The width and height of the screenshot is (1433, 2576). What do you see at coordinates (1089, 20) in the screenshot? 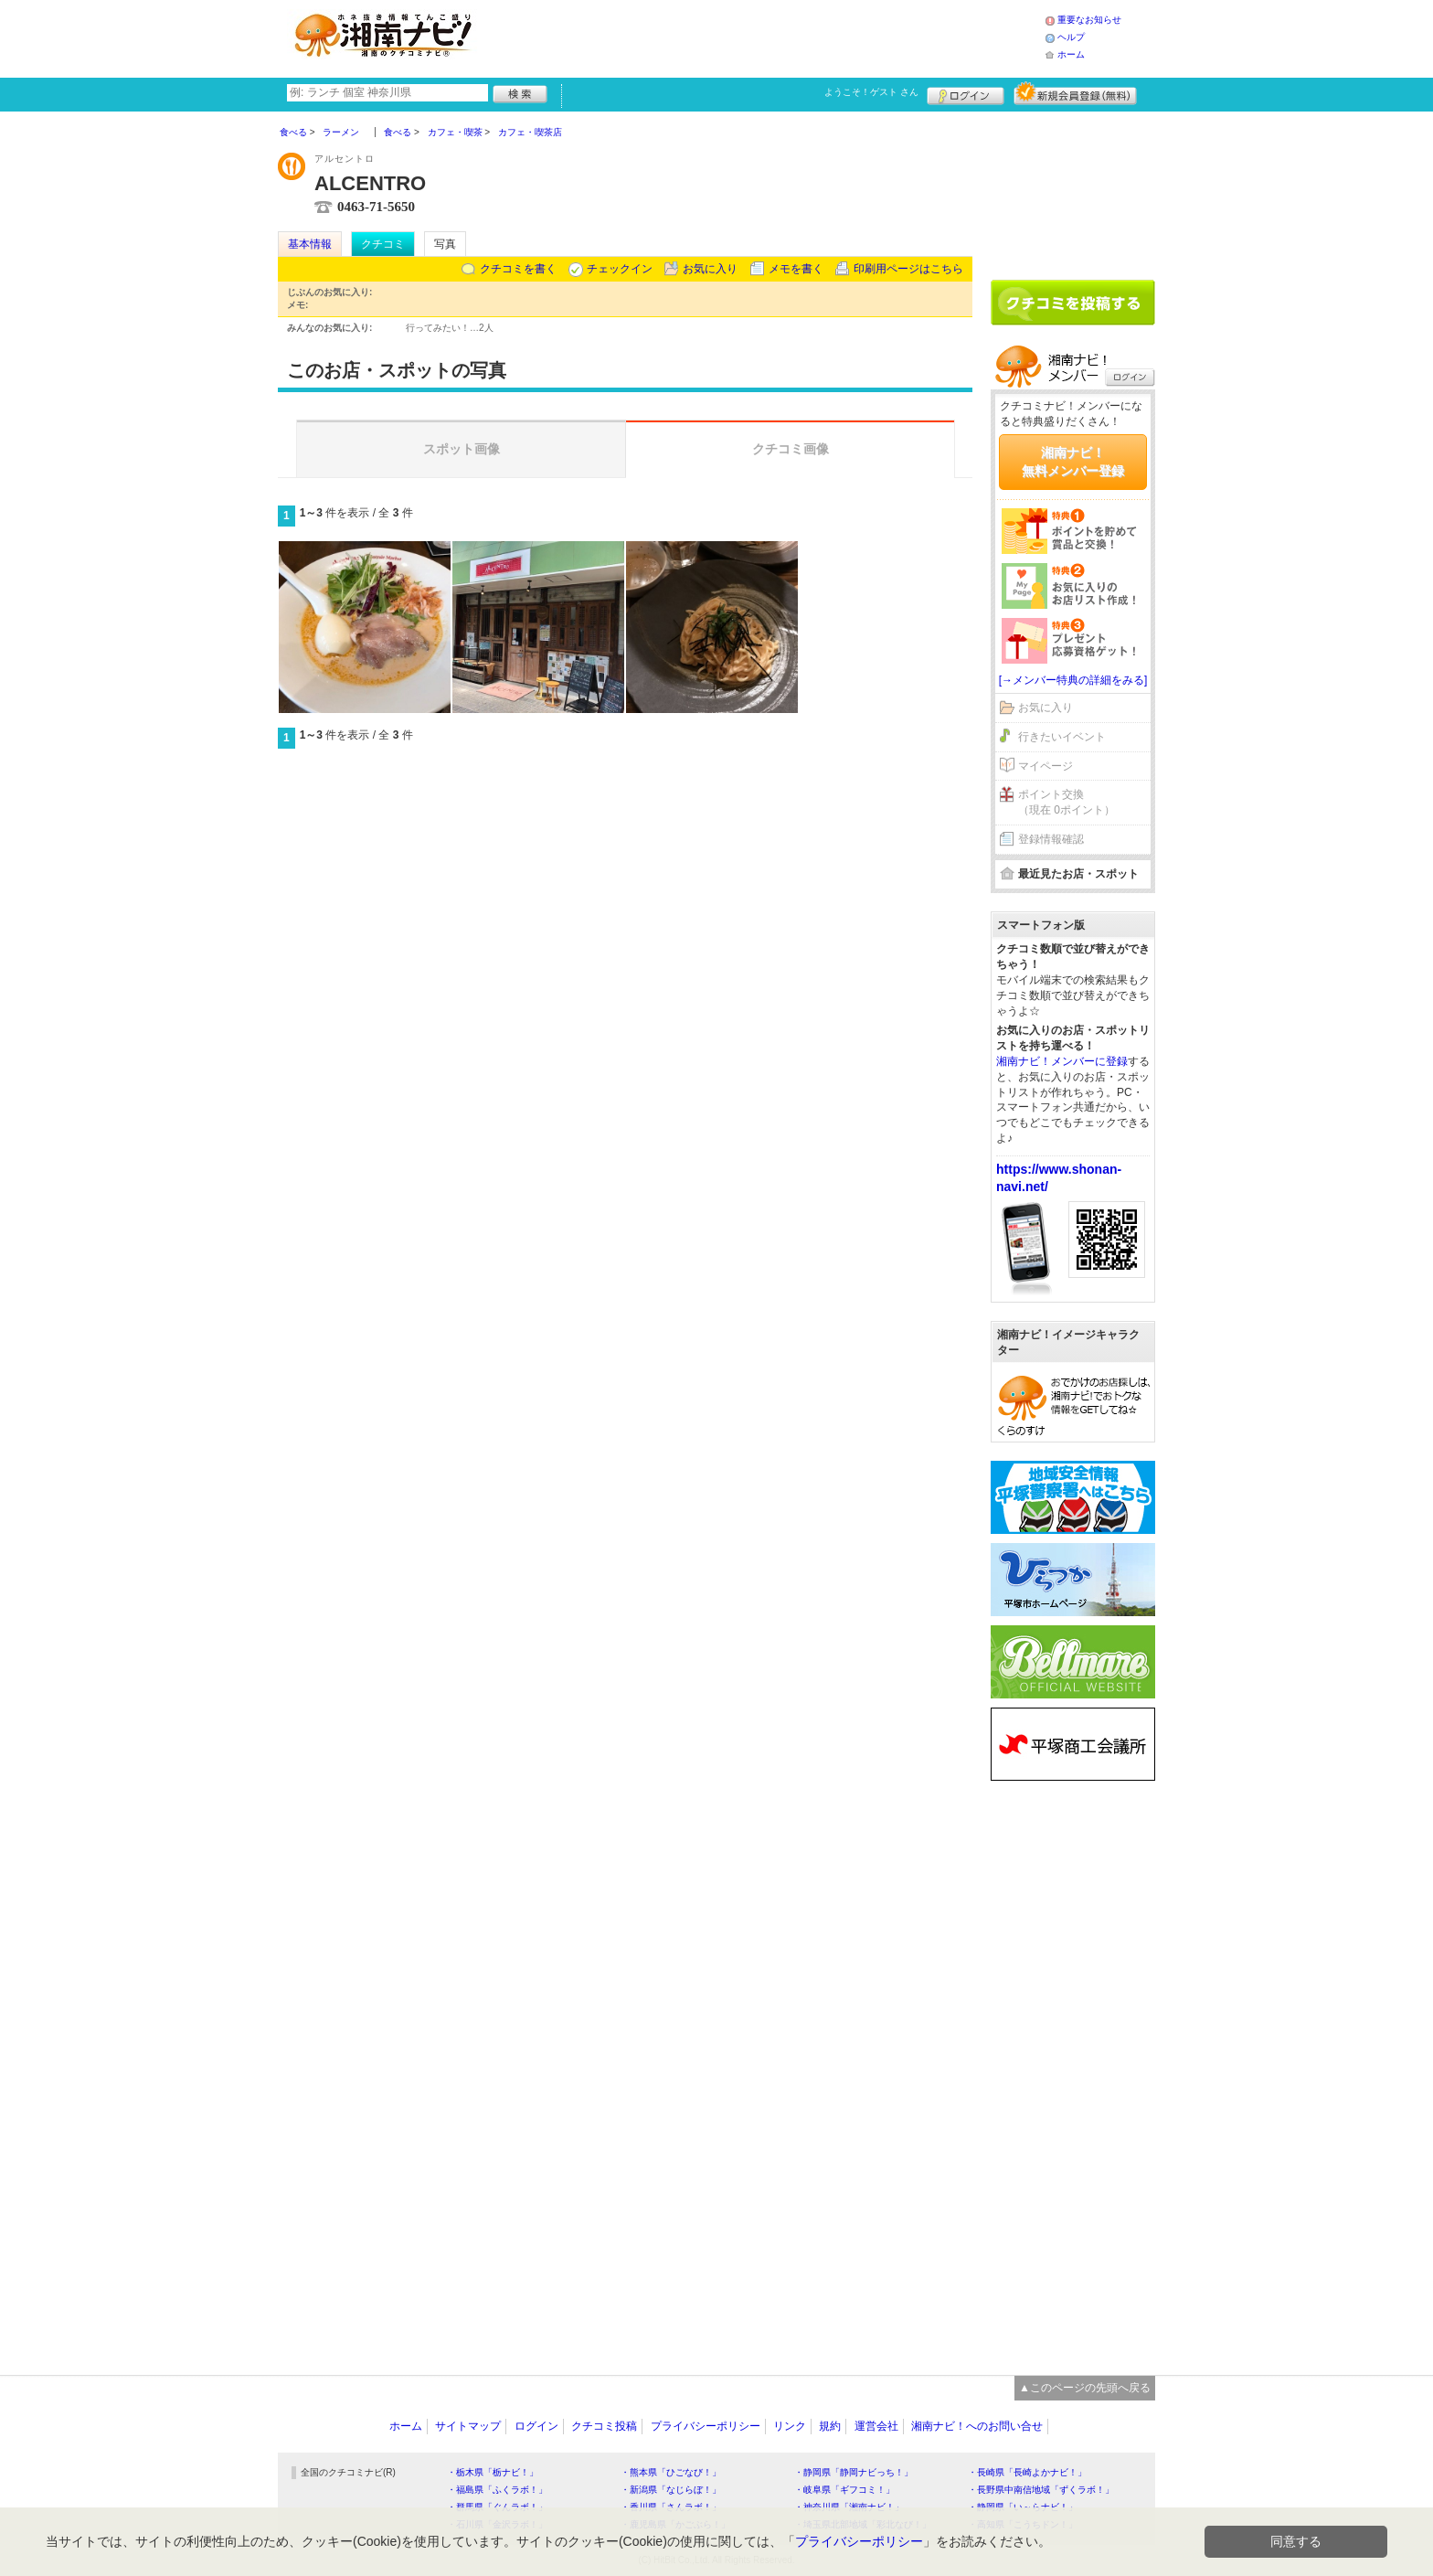
I see `重要なお知らせ` at bounding box center [1089, 20].